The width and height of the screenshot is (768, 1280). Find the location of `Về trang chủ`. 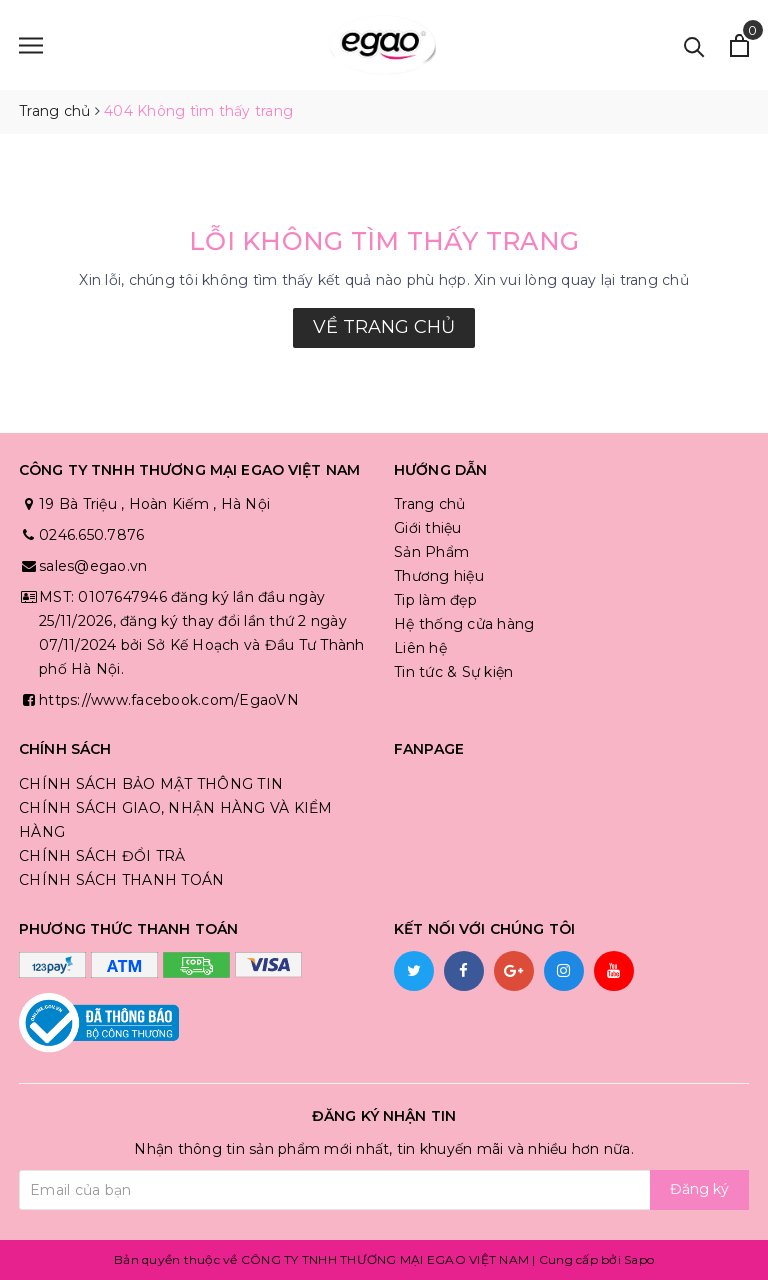

Về trang chủ is located at coordinates (384, 327).